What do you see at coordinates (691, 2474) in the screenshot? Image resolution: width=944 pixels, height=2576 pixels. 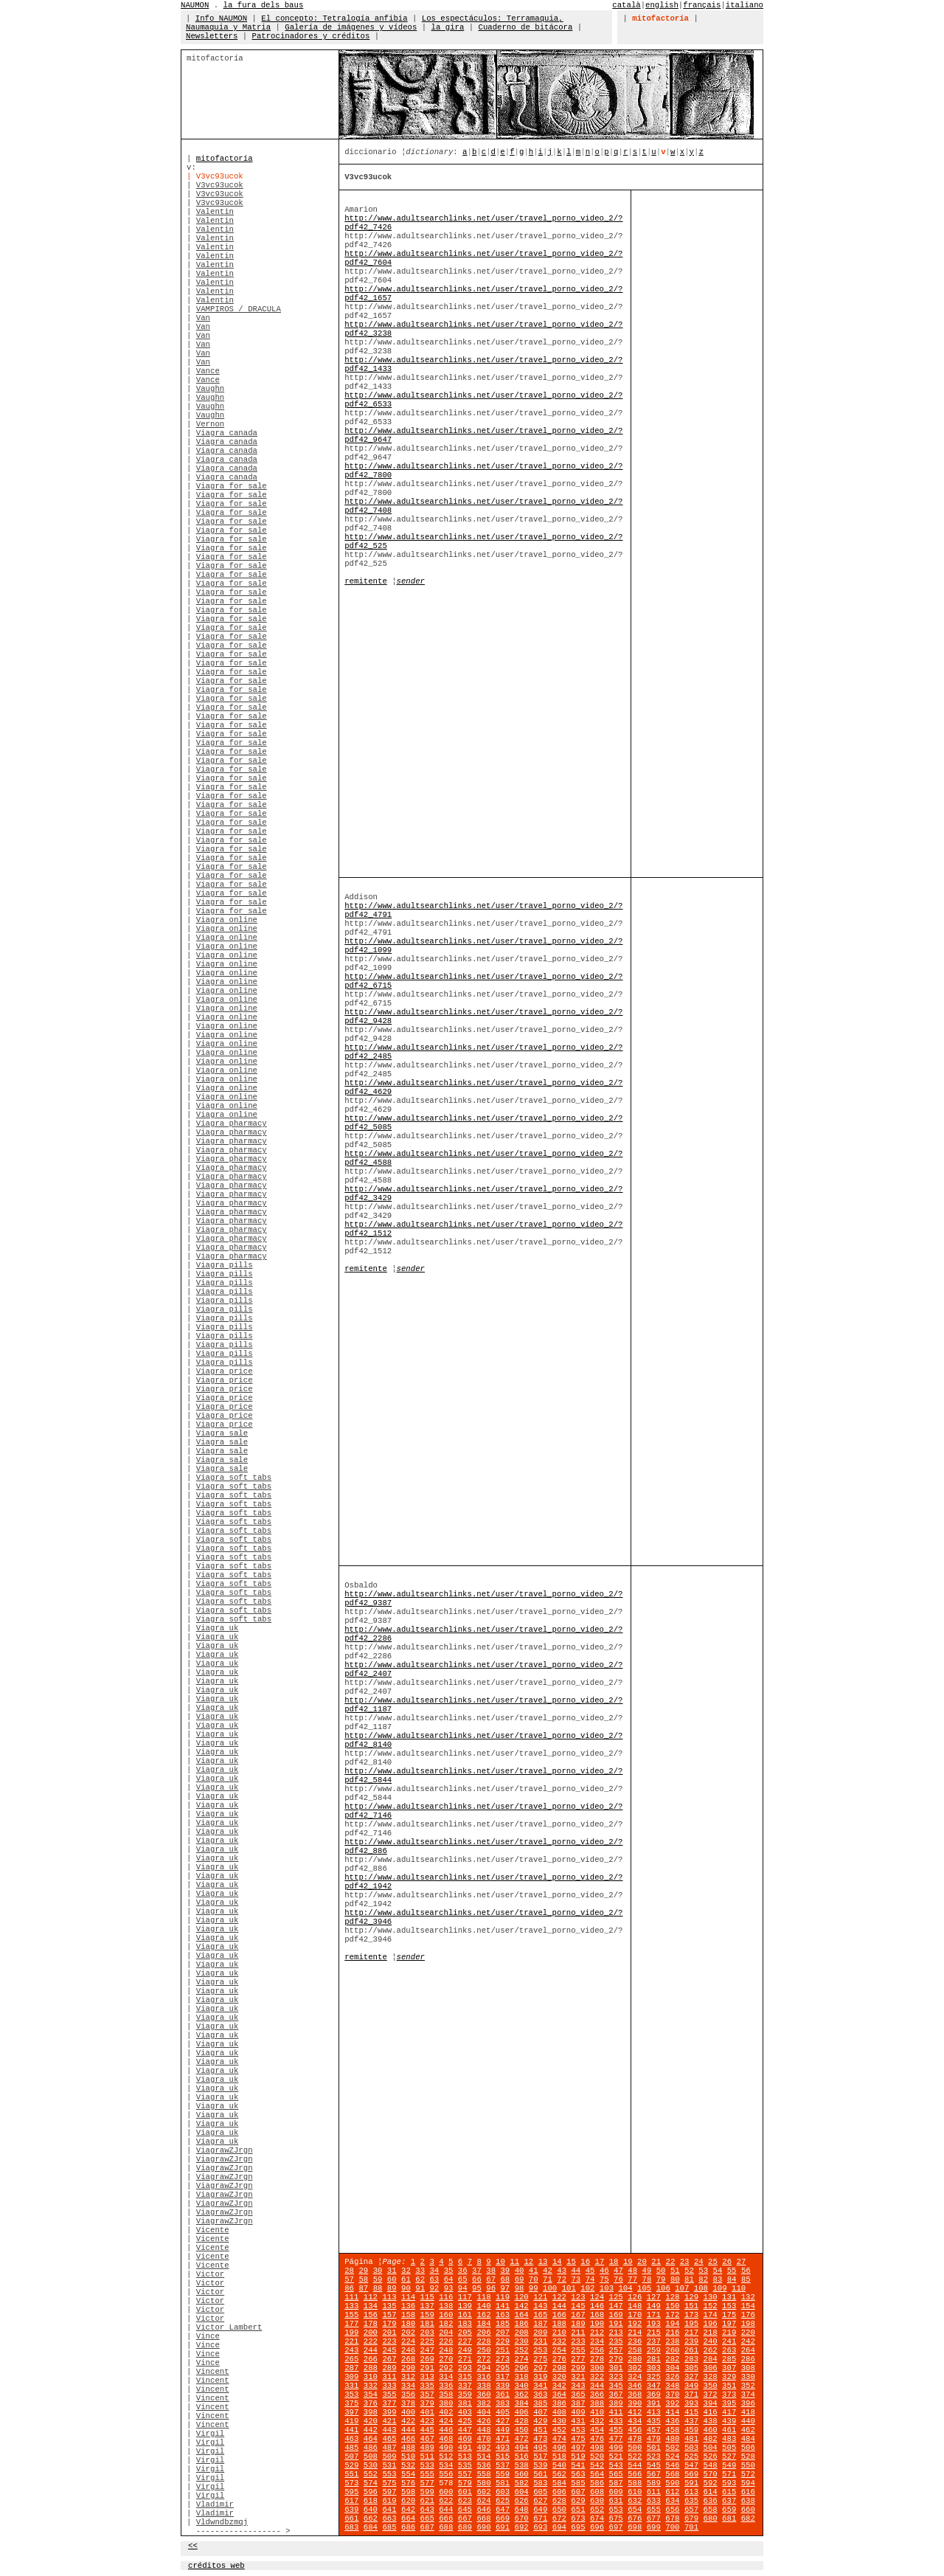 I see `569` at bounding box center [691, 2474].